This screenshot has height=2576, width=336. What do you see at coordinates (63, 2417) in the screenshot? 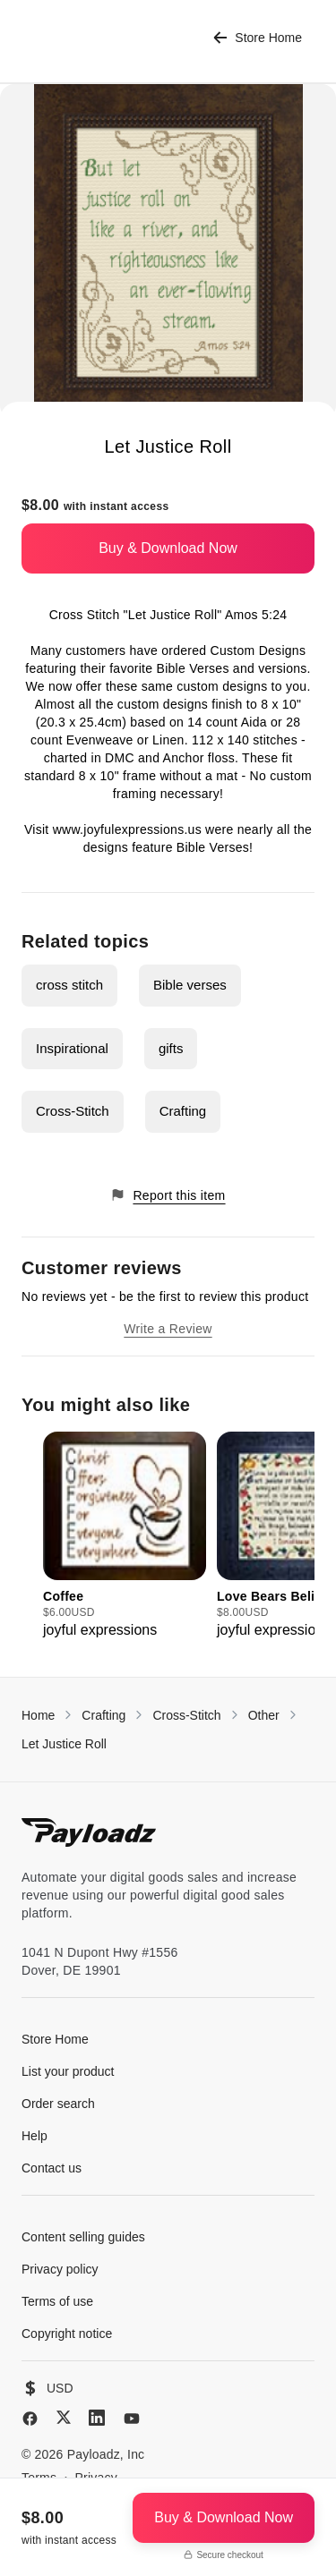
I see `[X (Twitter)]` at bounding box center [63, 2417].